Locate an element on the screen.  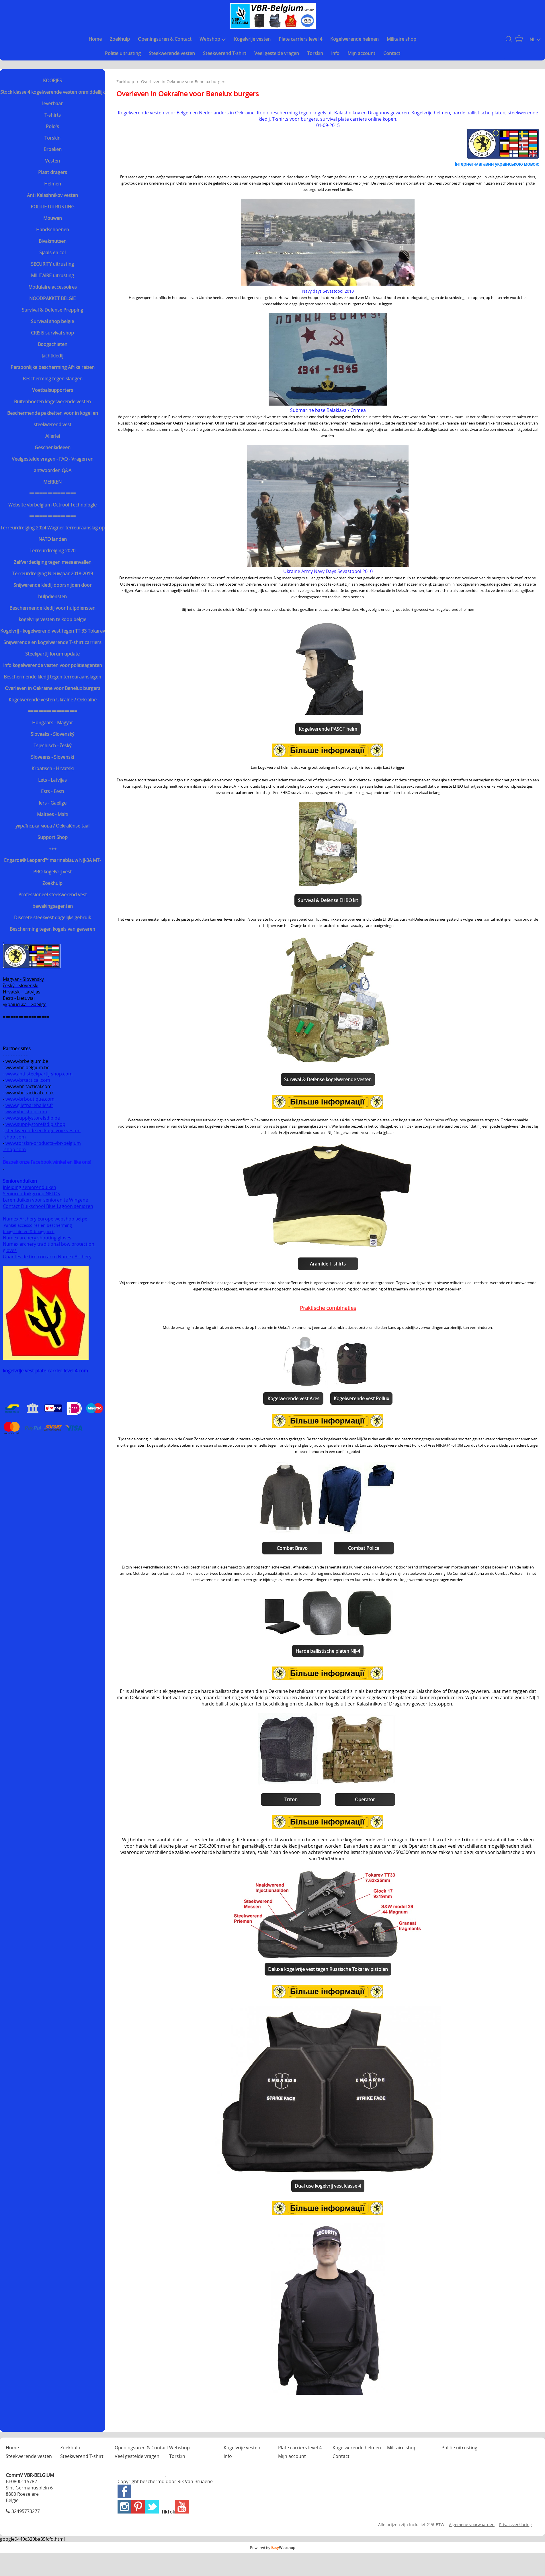
Algemene voorwaarden is located at coordinates (472, 2524).